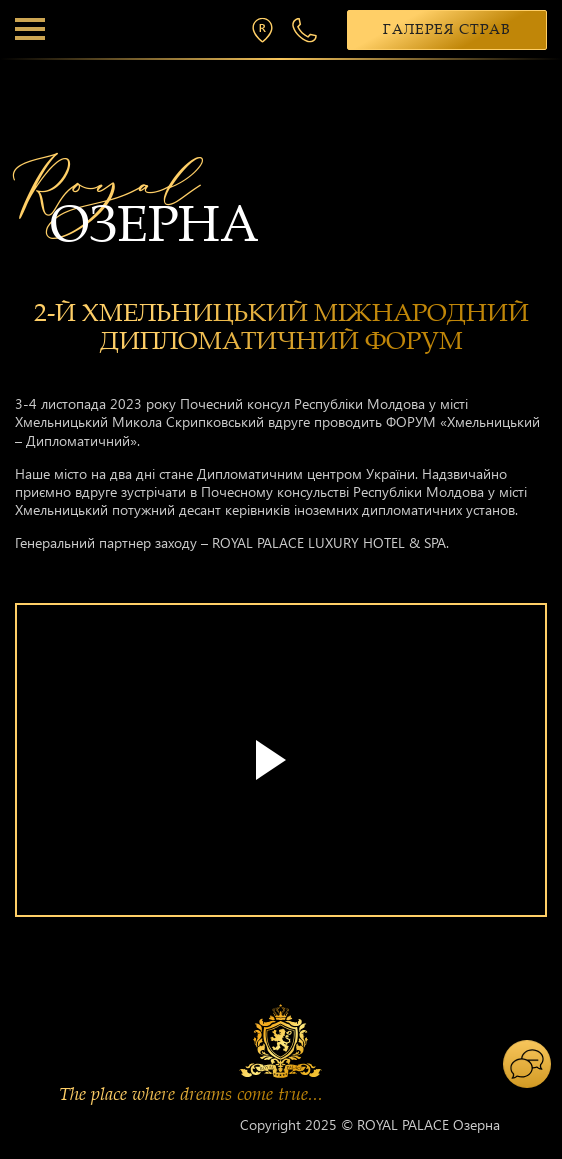  What do you see at coordinates (307, 30) in the screenshot?
I see `+38 068 300 1 300` at bounding box center [307, 30].